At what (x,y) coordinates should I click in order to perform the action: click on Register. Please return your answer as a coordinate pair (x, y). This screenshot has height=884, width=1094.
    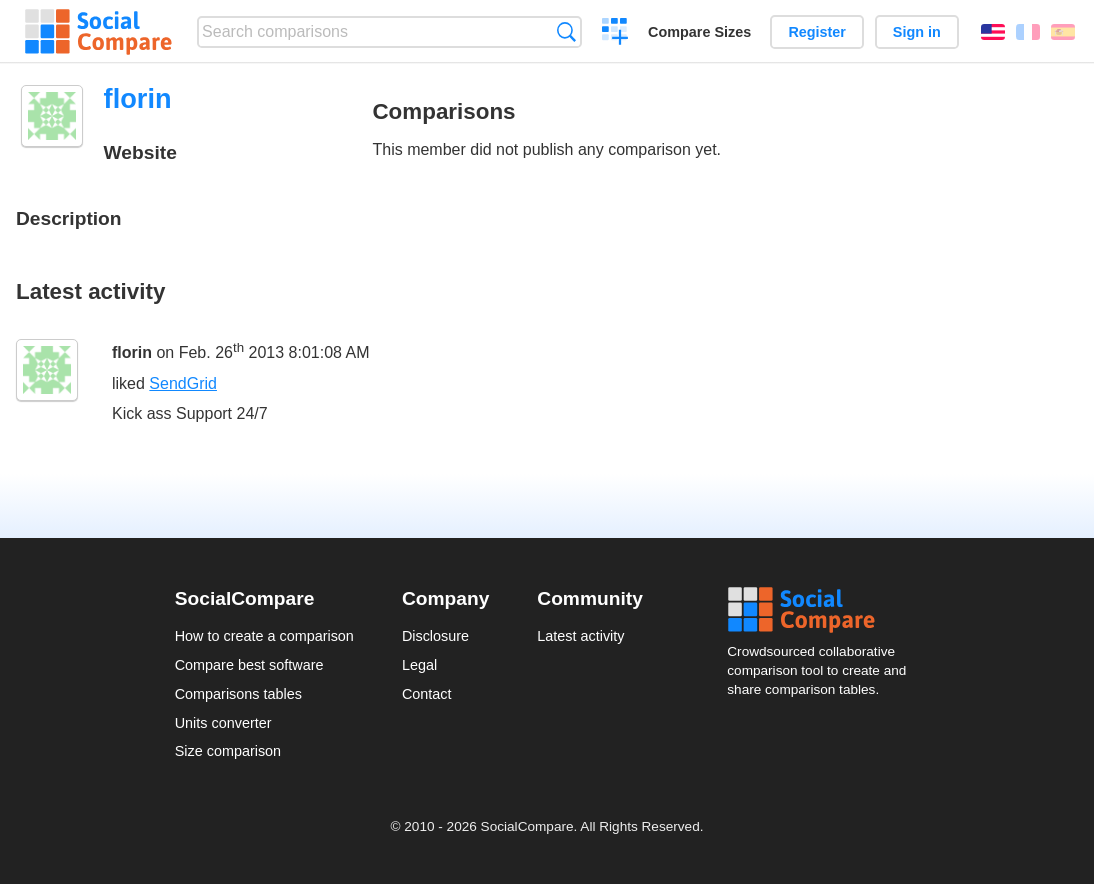
    Looking at the image, I should click on (817, 32).